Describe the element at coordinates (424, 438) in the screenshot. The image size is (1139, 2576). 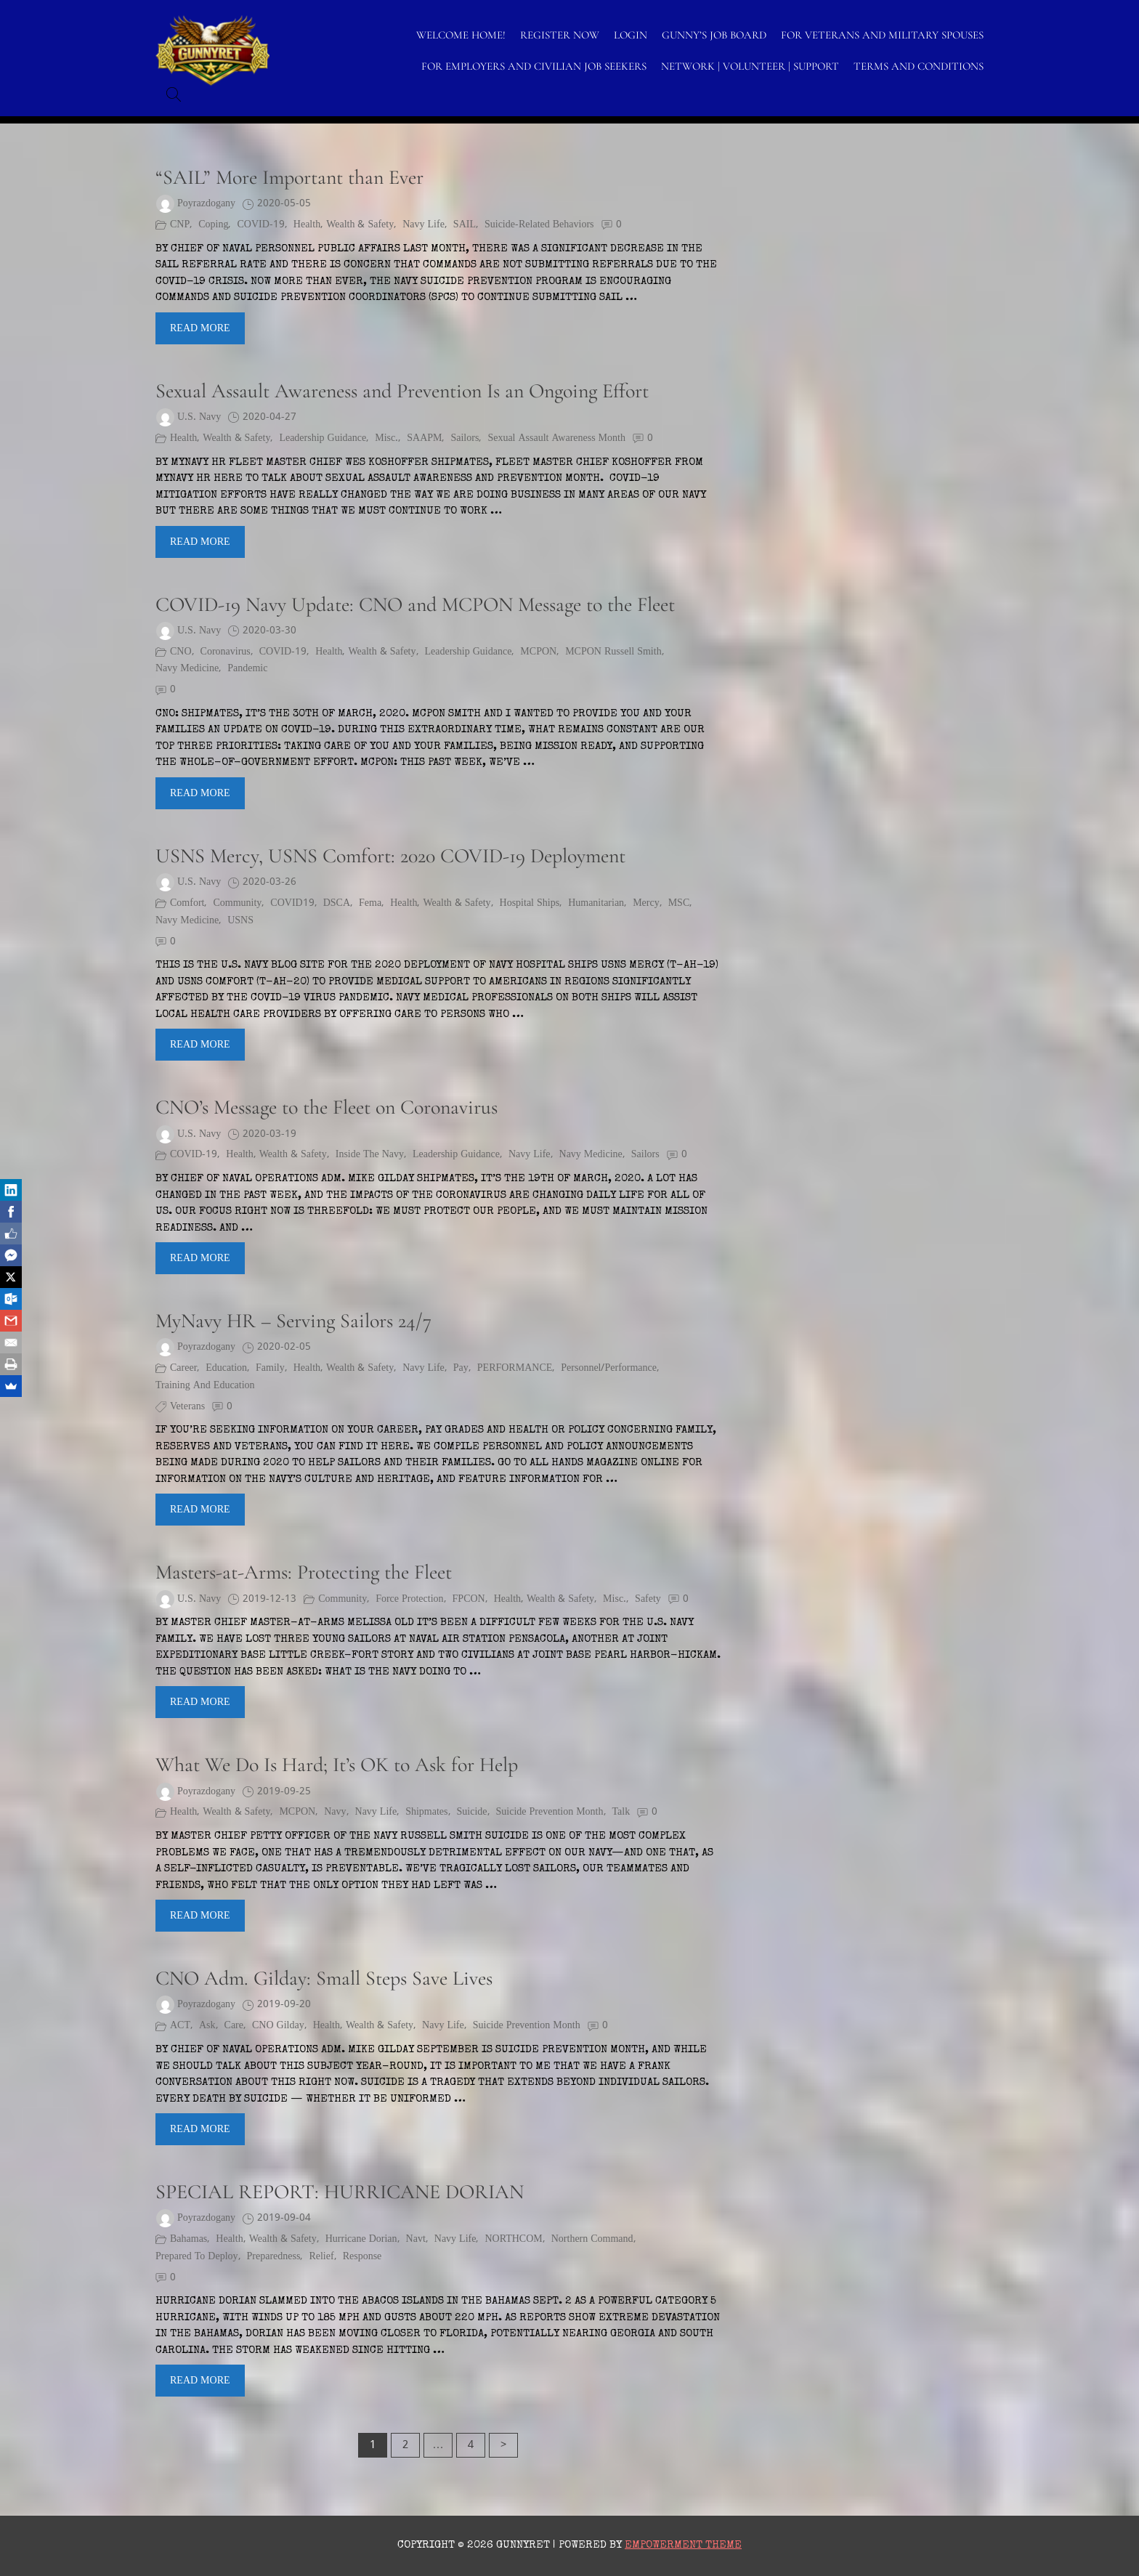
I see `SAAPM` at that location.